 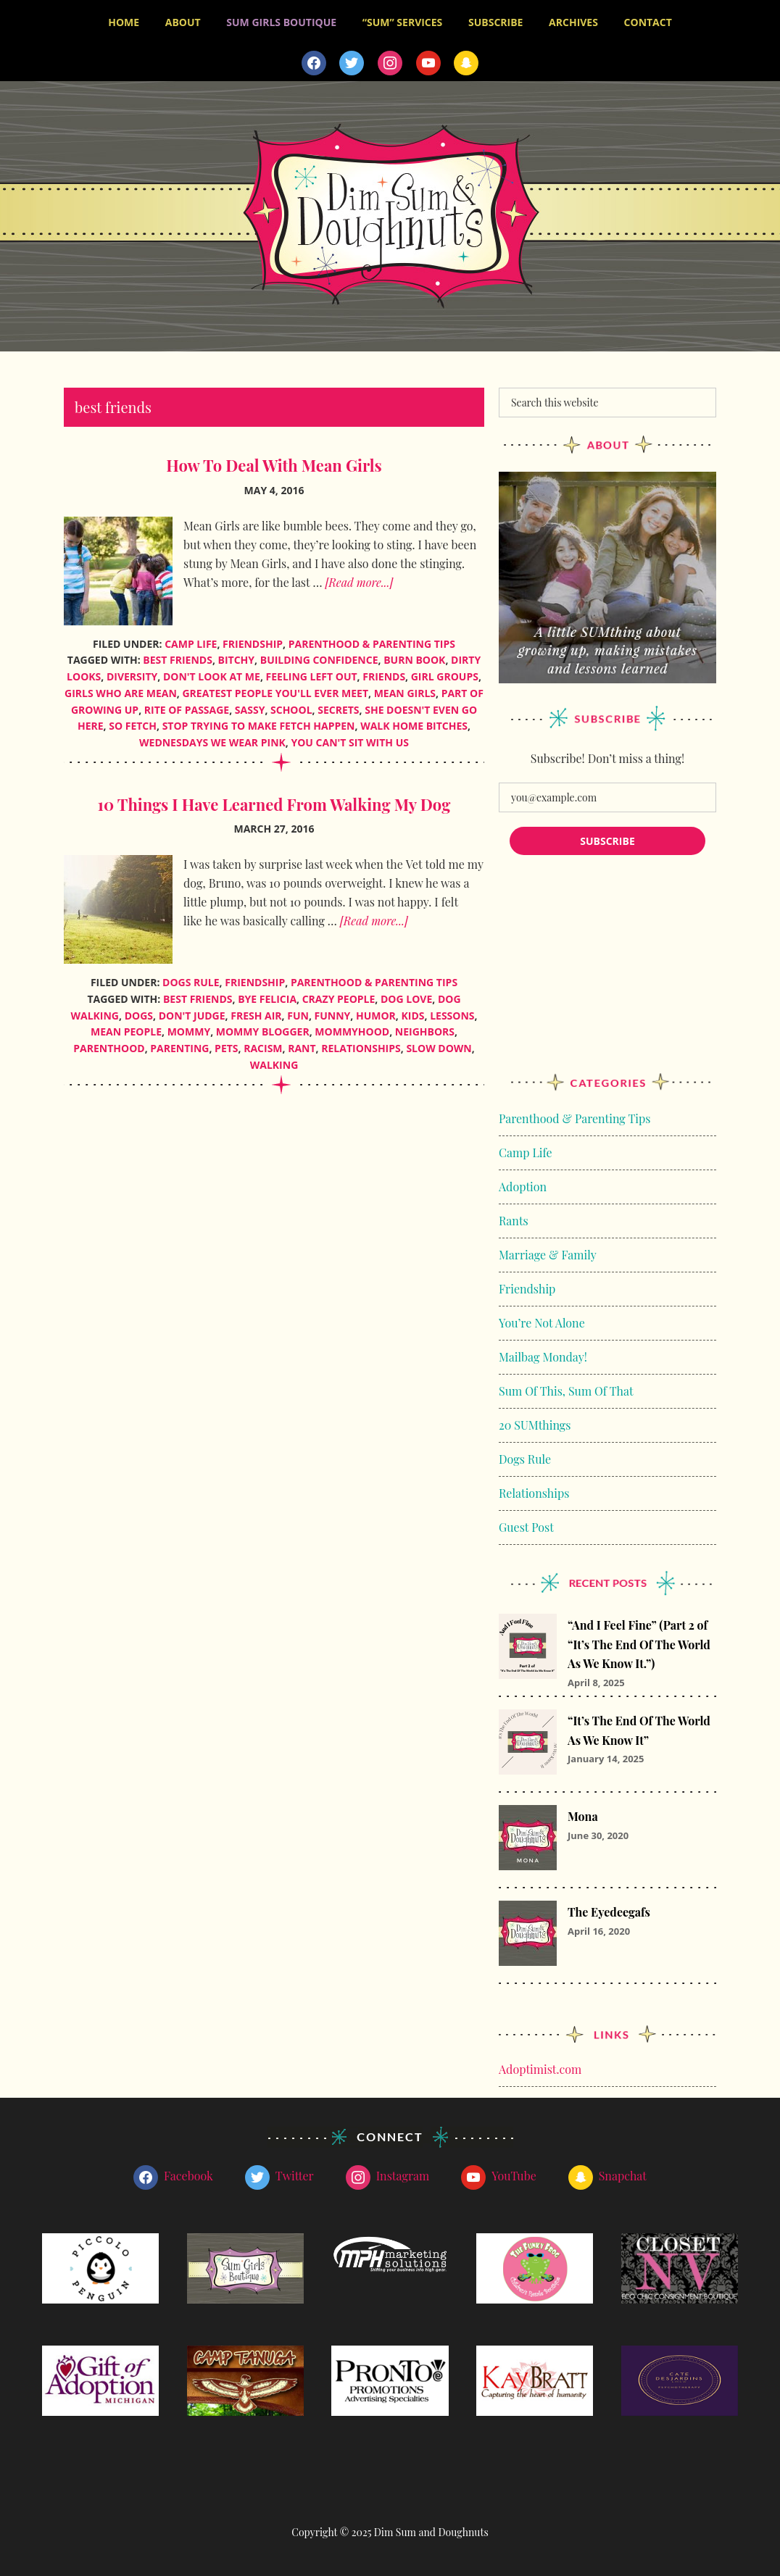 I want to click on Adoptimist.com, so click(x=540, y=2064).